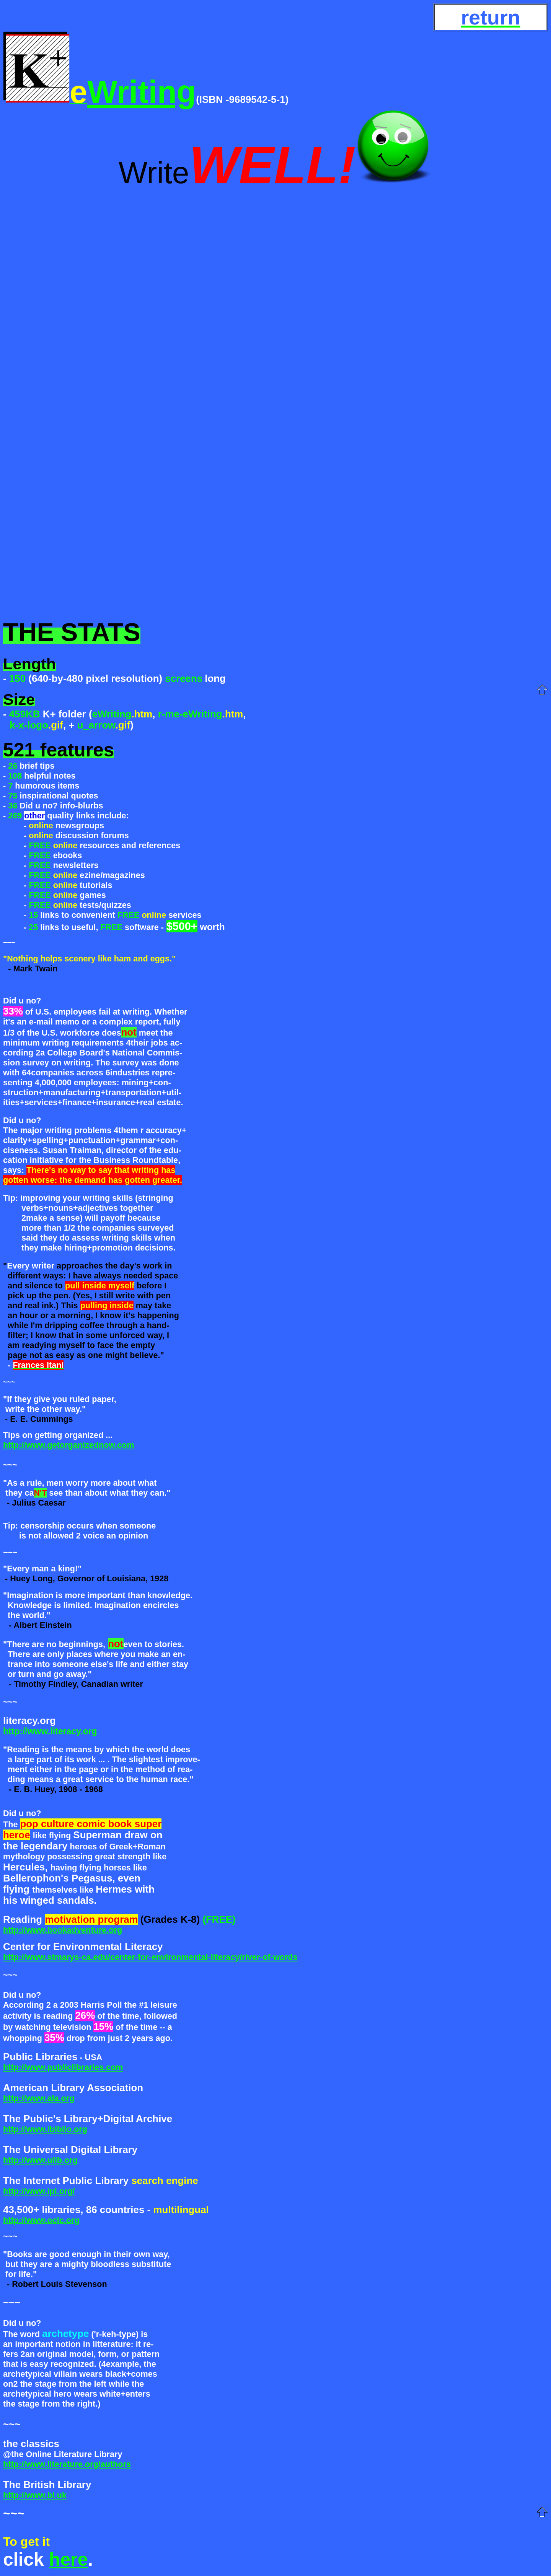 This screenshot has width=551, height=2576. Describe the element at coordinates (68, 1445) in the screenshot. I see `http://www.getorganizednow.com` at that location.